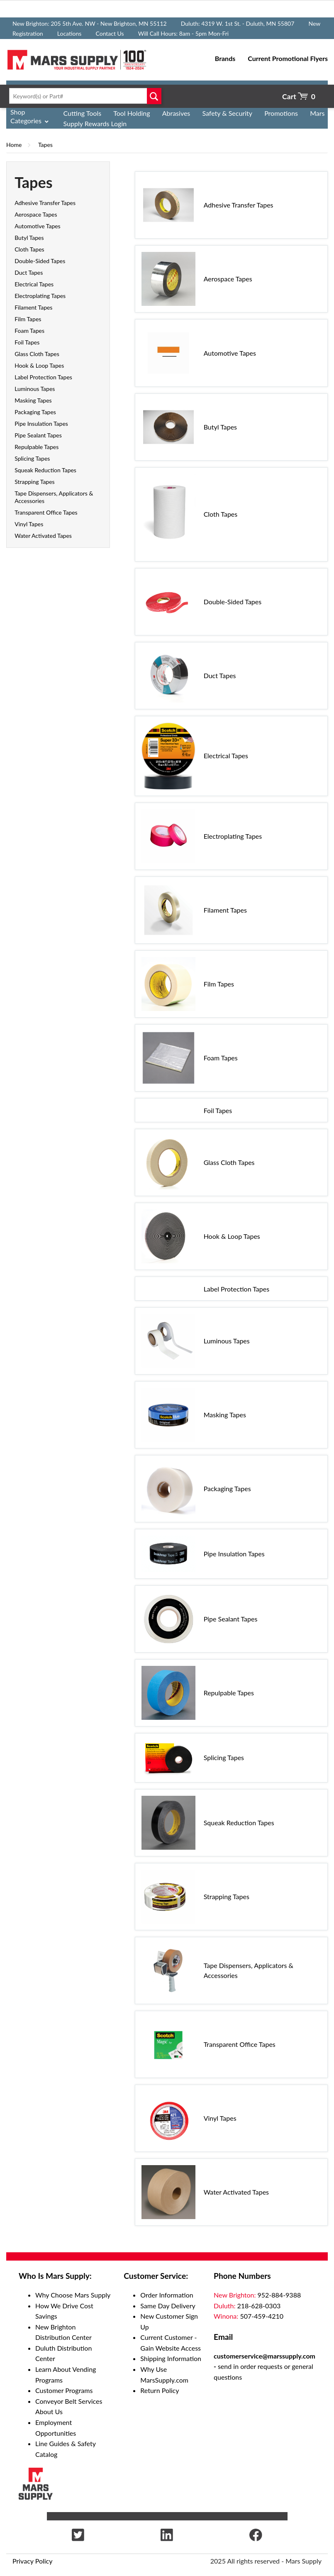 The image size is (334, 2576). Describe the element at coordinates (170, 2358) in the screenshot. I see `Shipping Information` at that location.